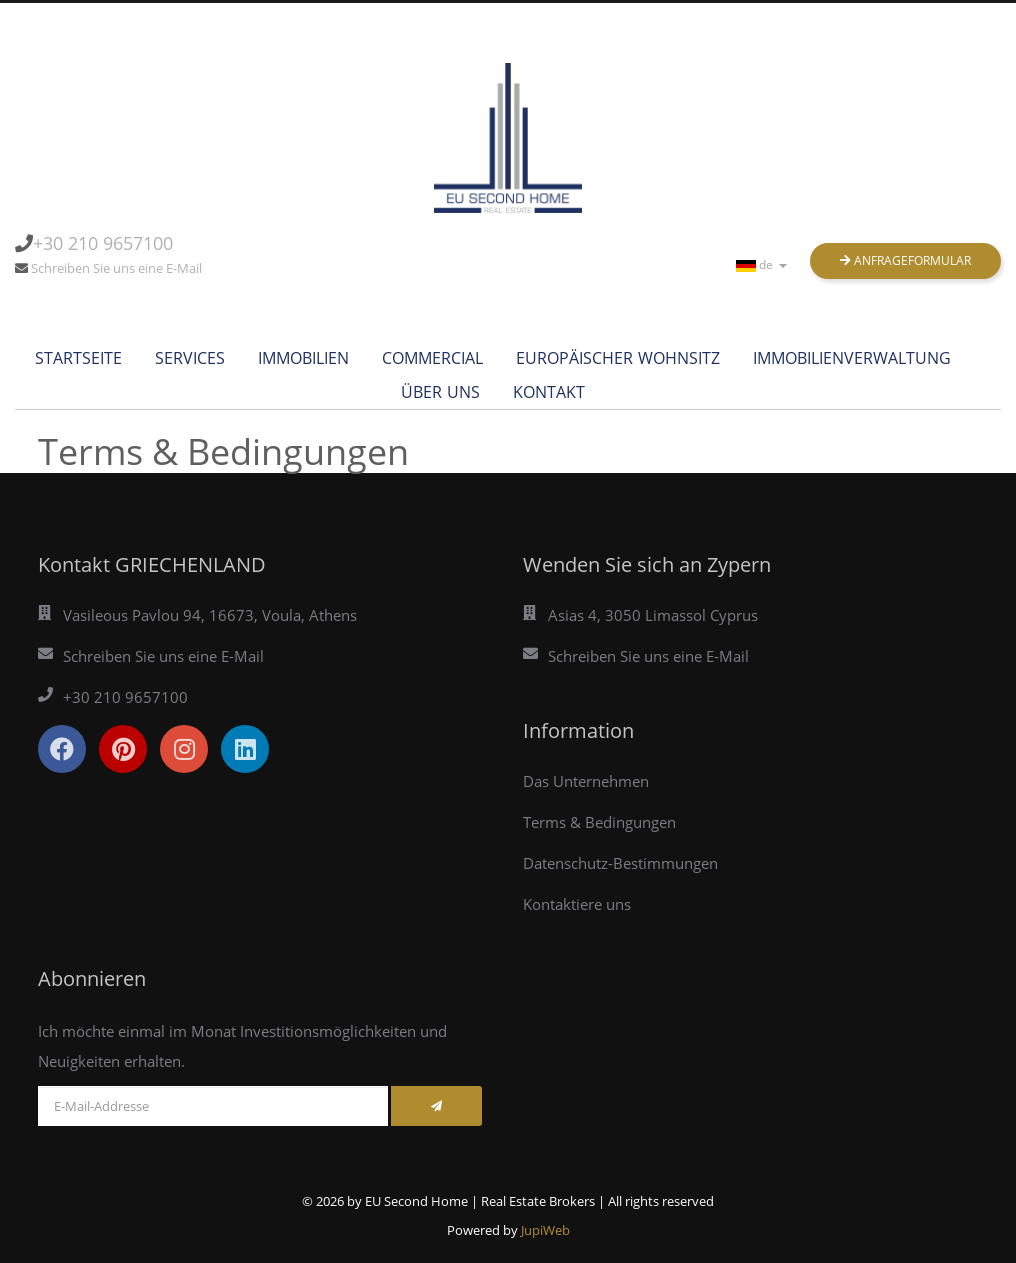 This screenshot has width=1016, height=1263. I want to click on +30 210 9657100, so click(103, 243).